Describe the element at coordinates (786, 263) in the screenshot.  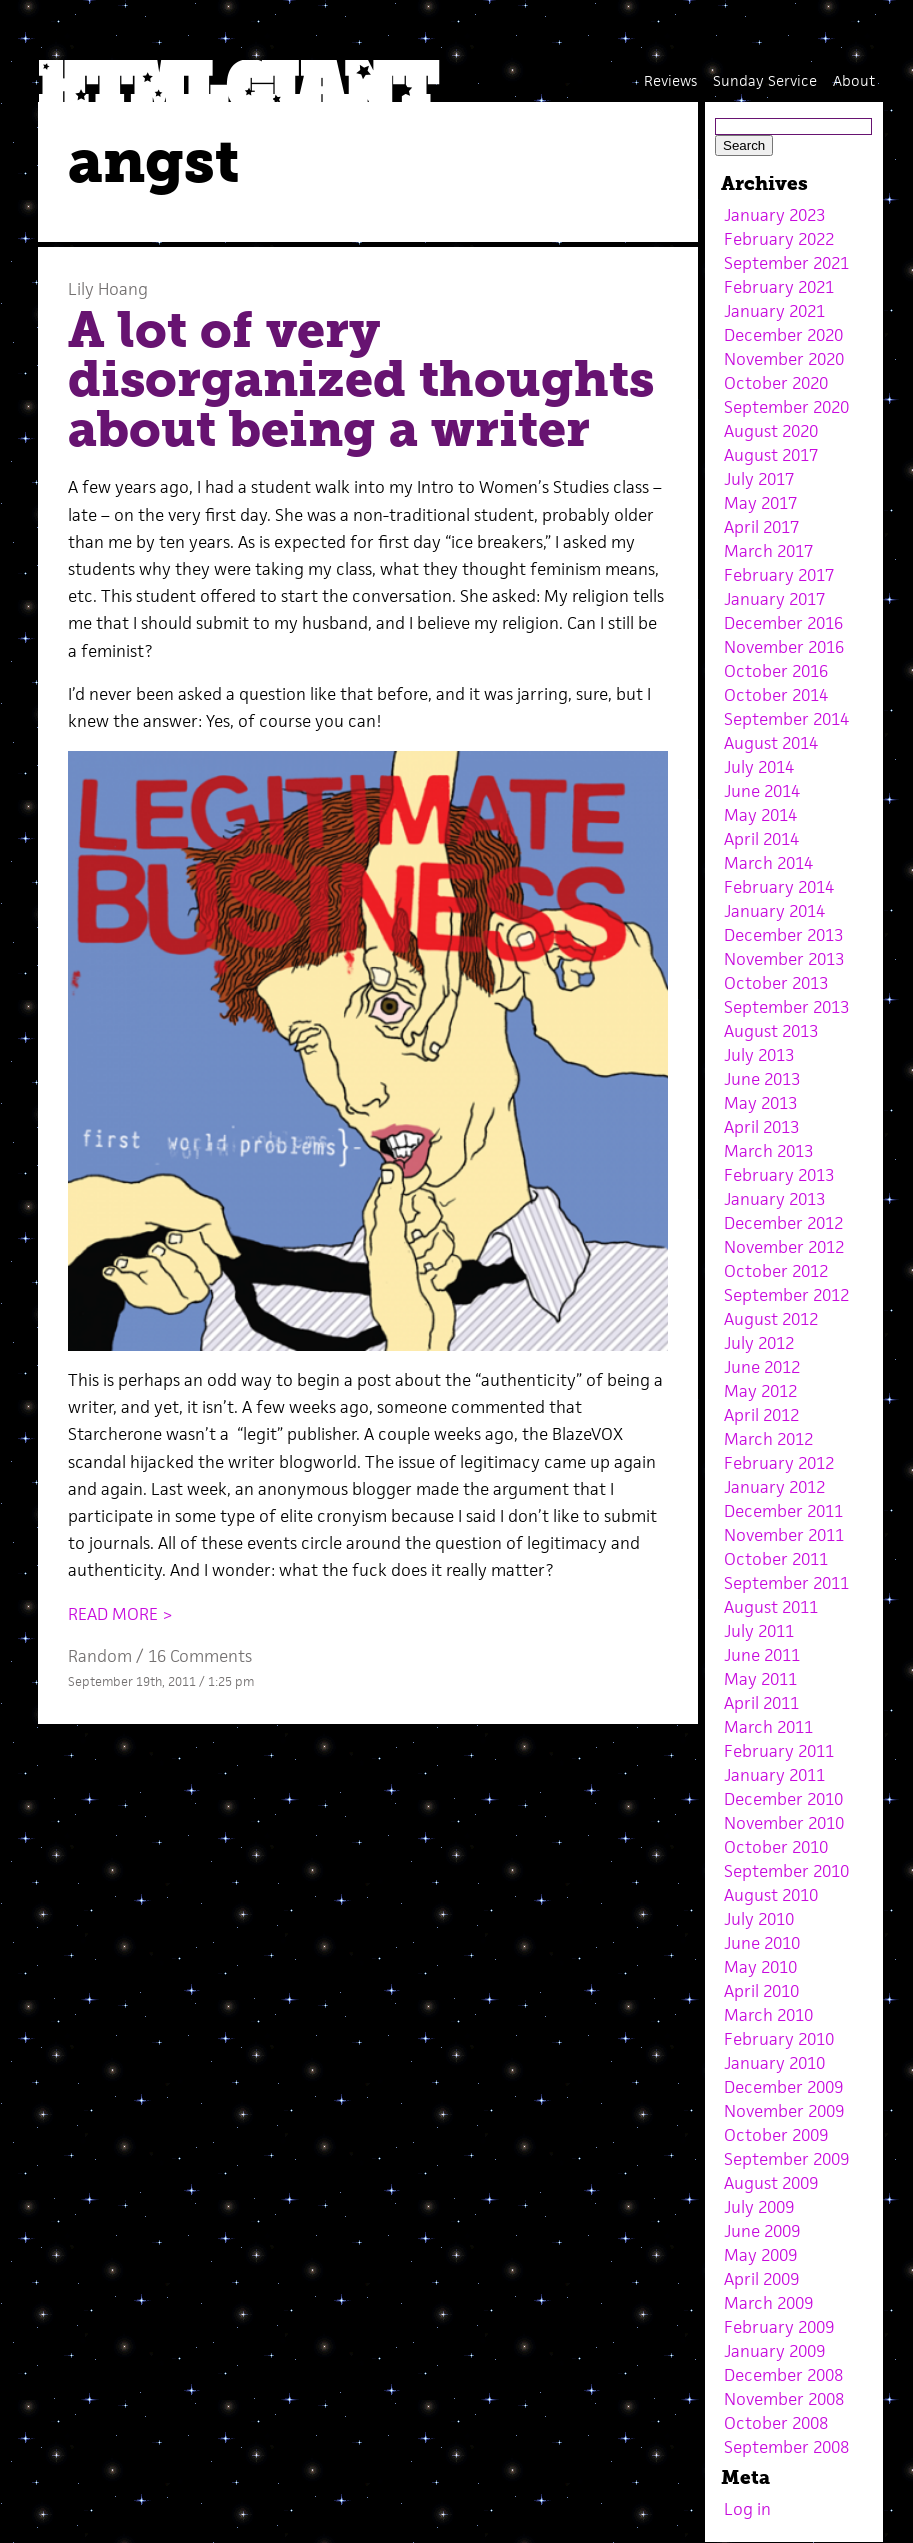
I see `September 2021` at that location.